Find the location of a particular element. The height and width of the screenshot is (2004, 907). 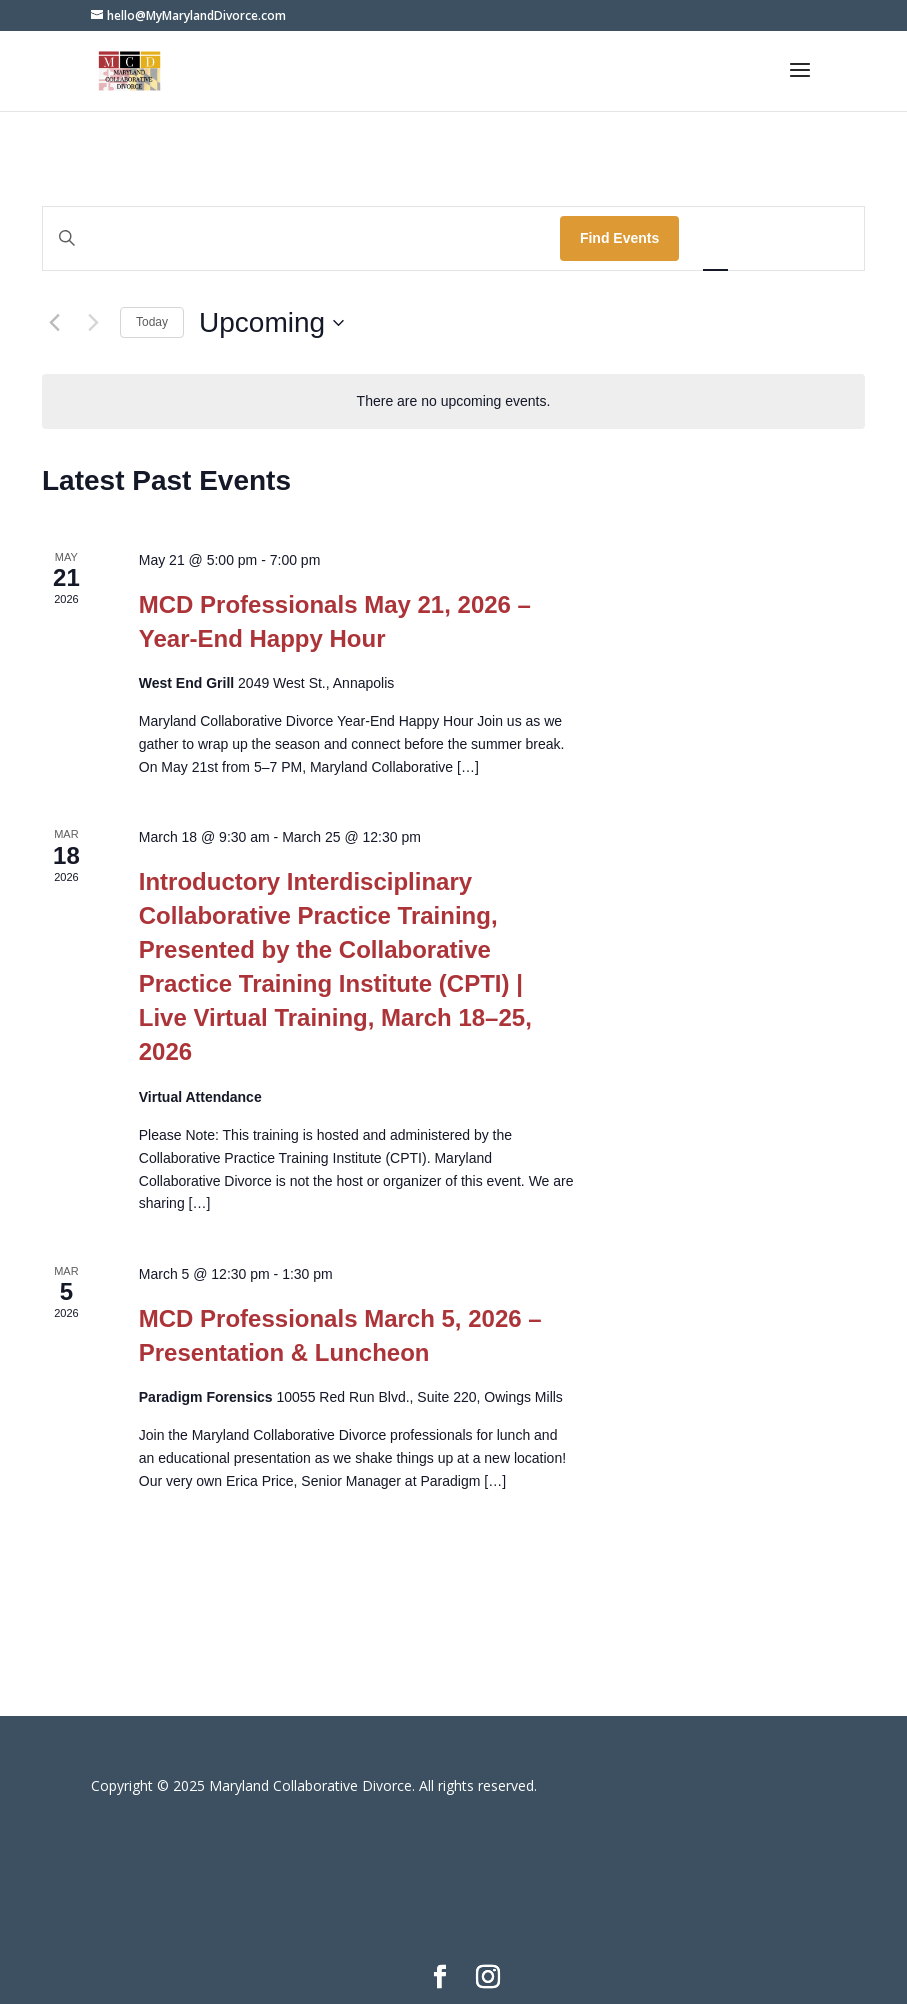

[alert] is located at coordinates (453, 401).